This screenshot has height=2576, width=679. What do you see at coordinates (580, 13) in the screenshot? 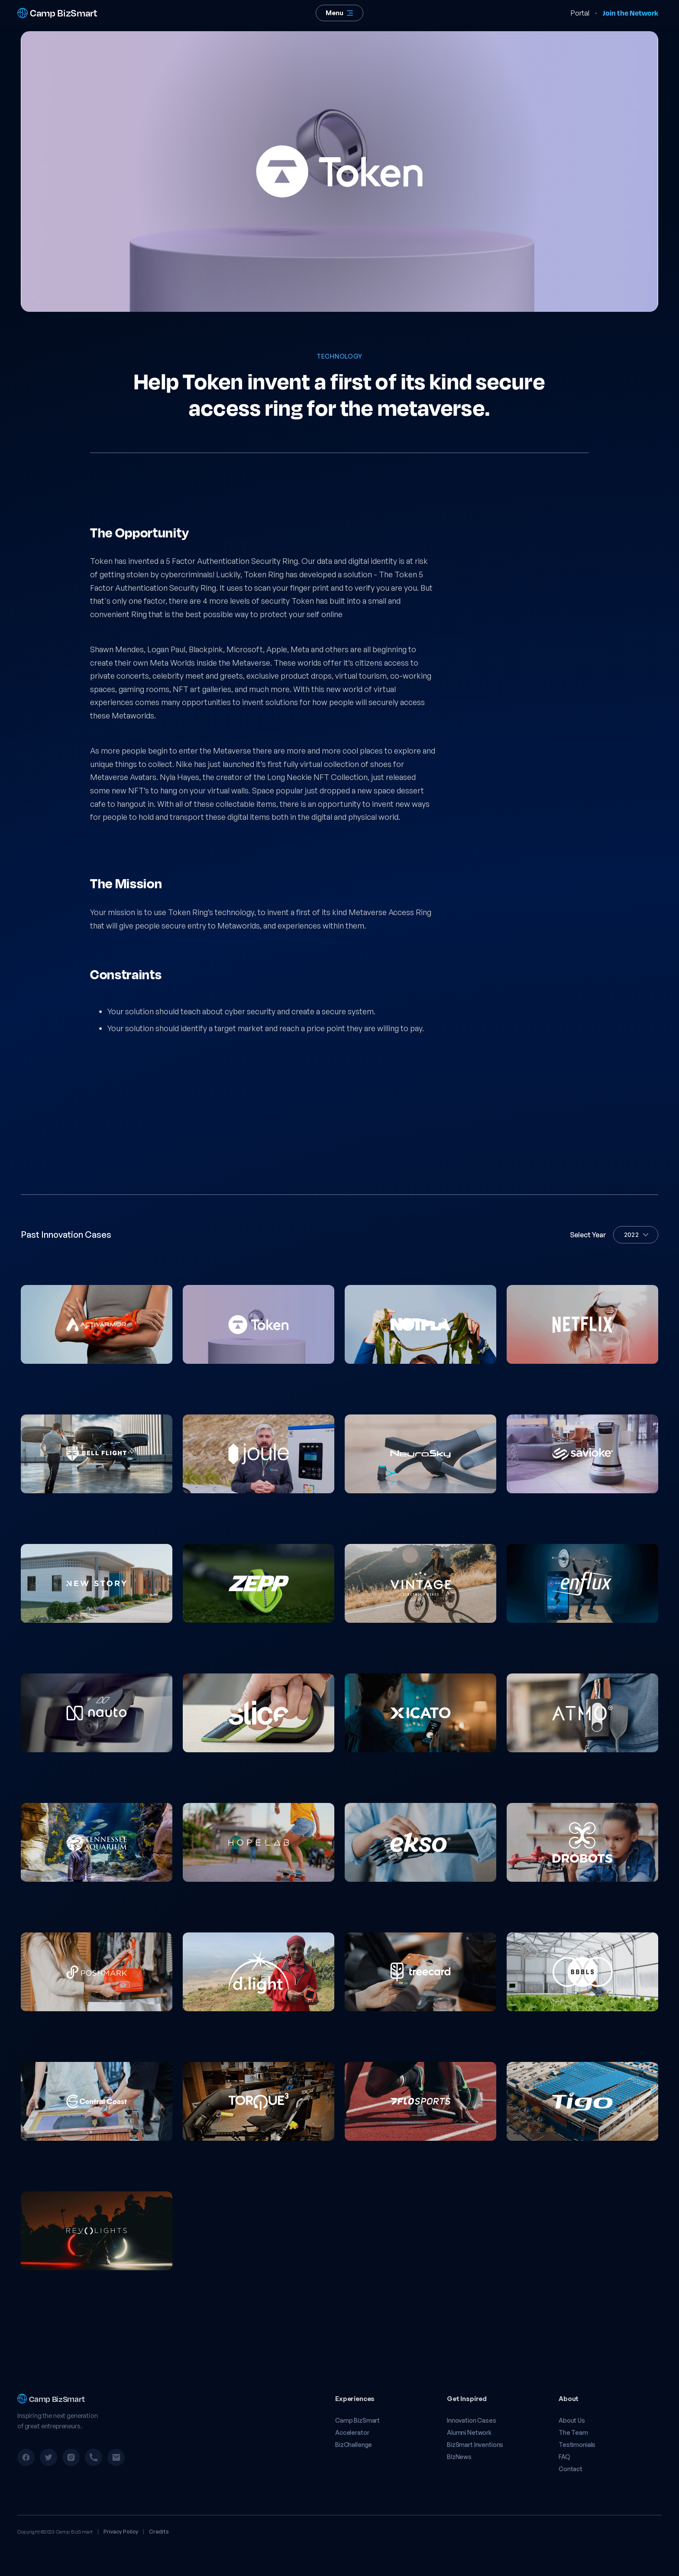
I see `Portal` at bounding box center [580, 13].